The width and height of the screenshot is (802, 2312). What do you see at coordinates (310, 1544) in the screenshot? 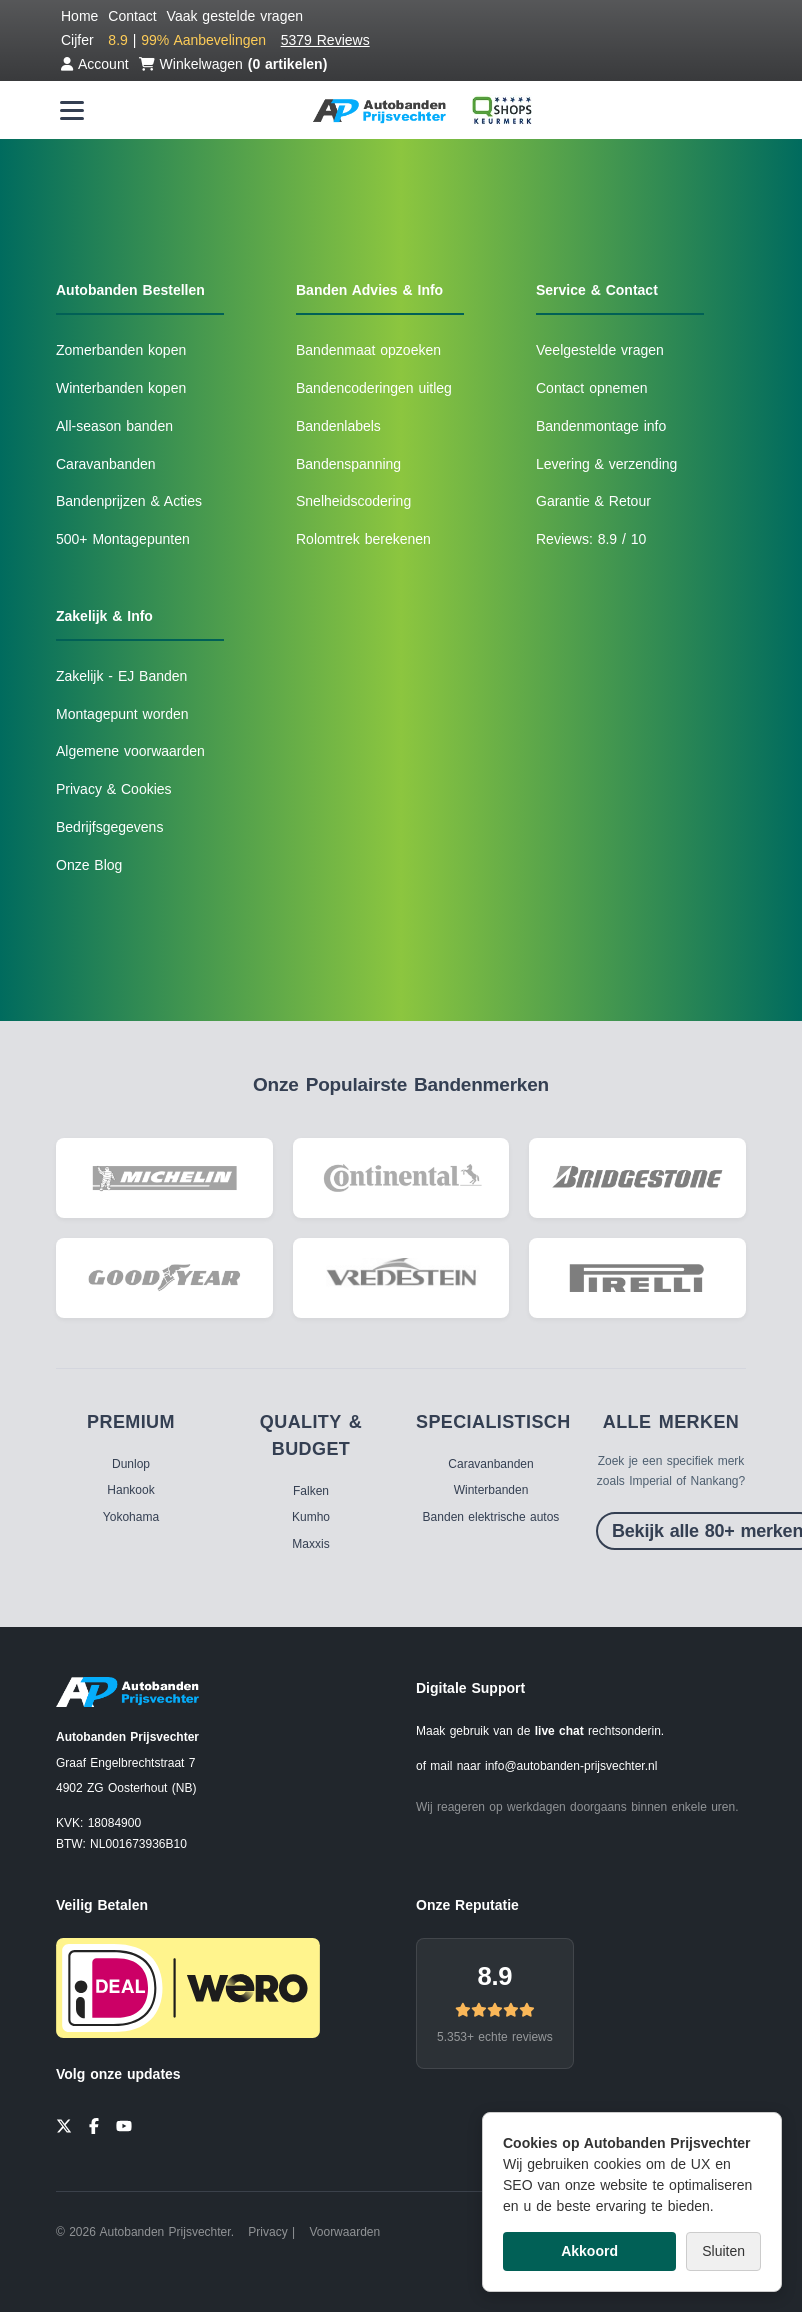
I see `Maxxis` at bounding box center [310, 1544].